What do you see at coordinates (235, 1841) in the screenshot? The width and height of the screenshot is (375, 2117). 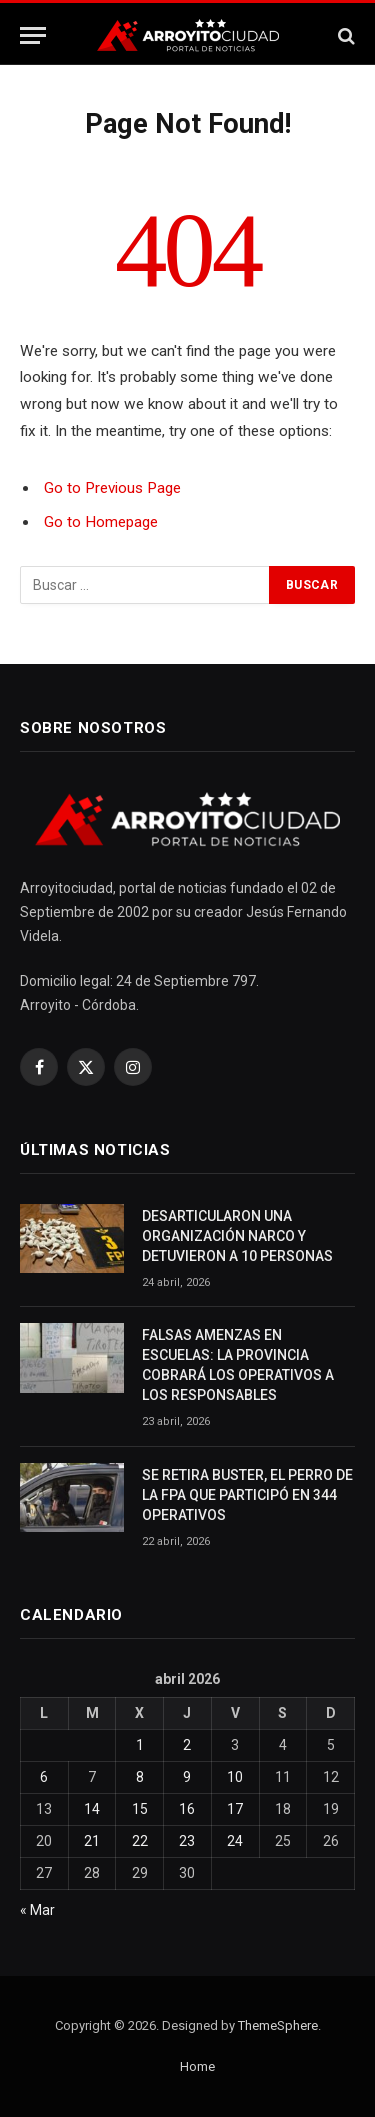 I see `24 [Entradas publicadas el 24 April, 2026]` at bounding box center [235, 1841].